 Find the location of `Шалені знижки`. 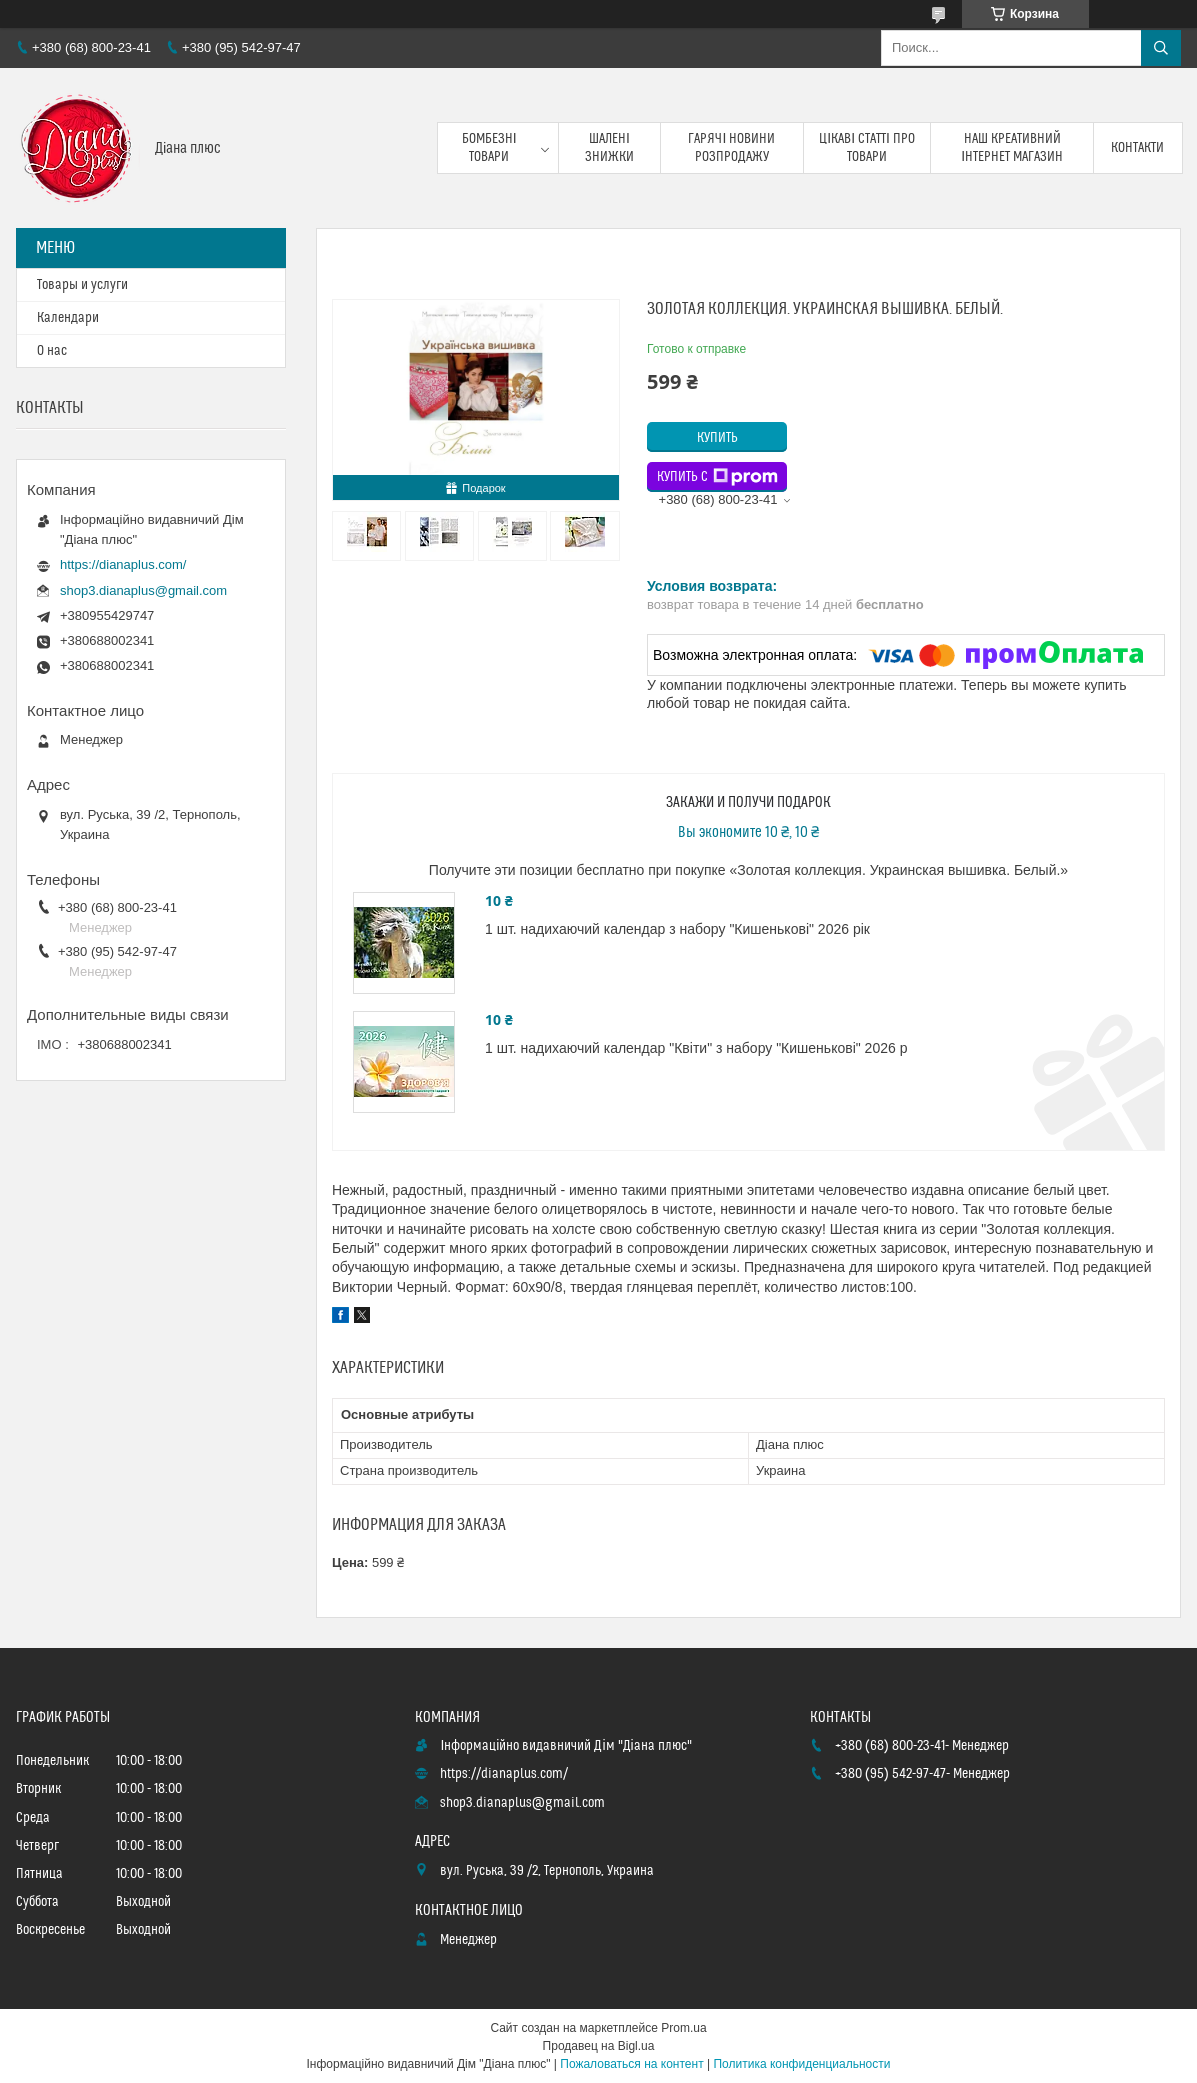

Шалені знижки is located at coordinates (609, 148).